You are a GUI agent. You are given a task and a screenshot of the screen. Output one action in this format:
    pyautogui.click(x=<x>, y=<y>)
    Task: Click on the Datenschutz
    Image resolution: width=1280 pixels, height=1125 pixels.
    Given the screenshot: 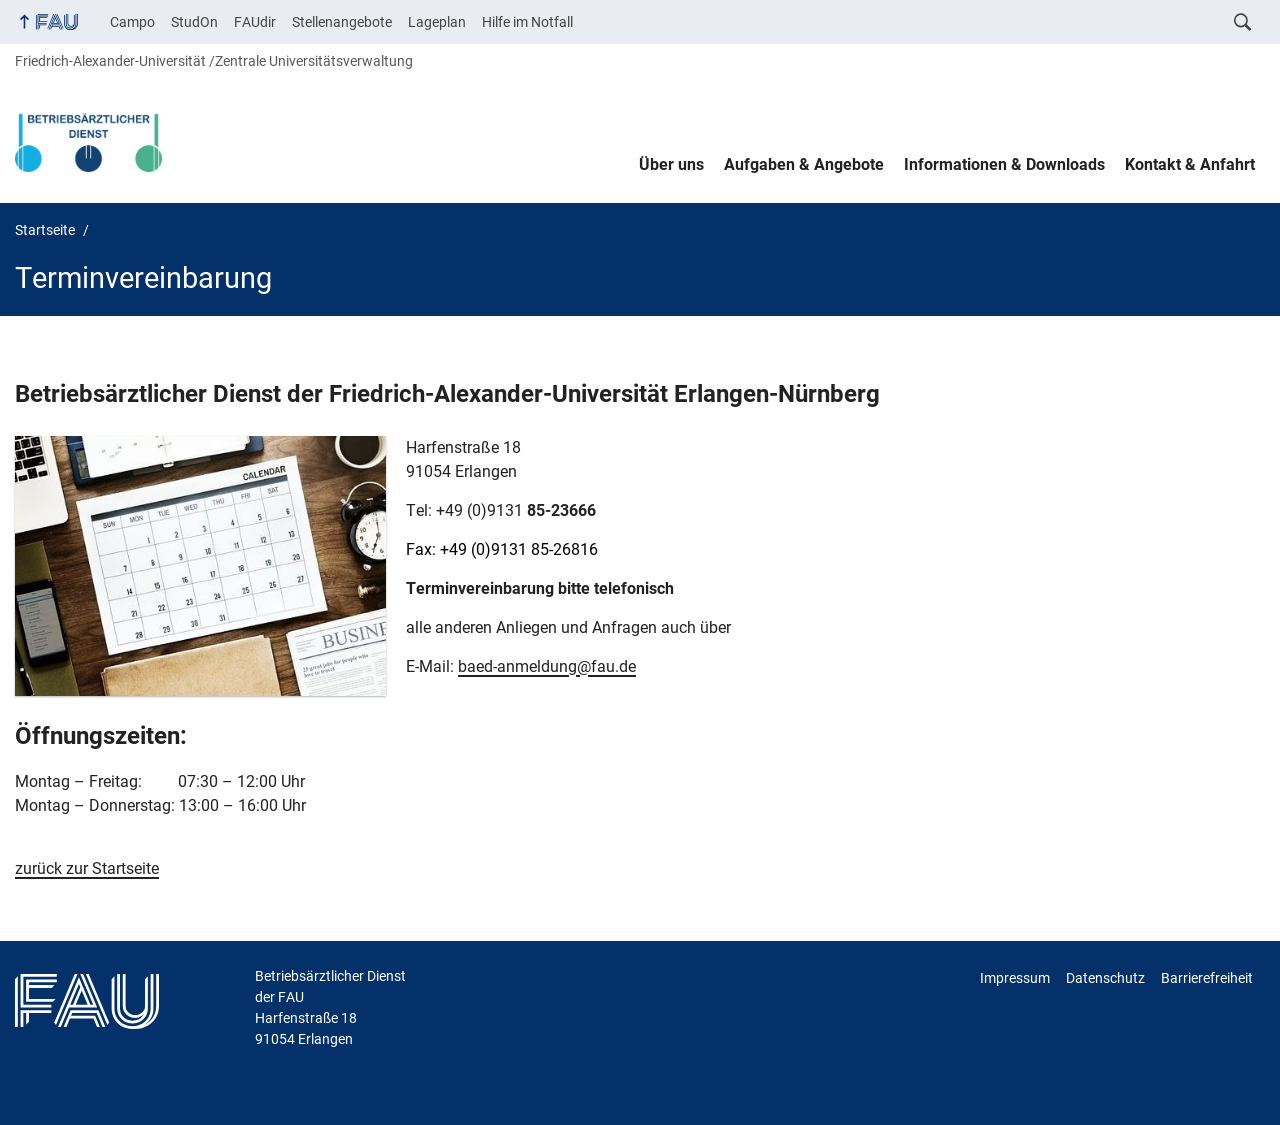 What is the action you would take?
    pyautogui.click(x=1105, y=978)
    